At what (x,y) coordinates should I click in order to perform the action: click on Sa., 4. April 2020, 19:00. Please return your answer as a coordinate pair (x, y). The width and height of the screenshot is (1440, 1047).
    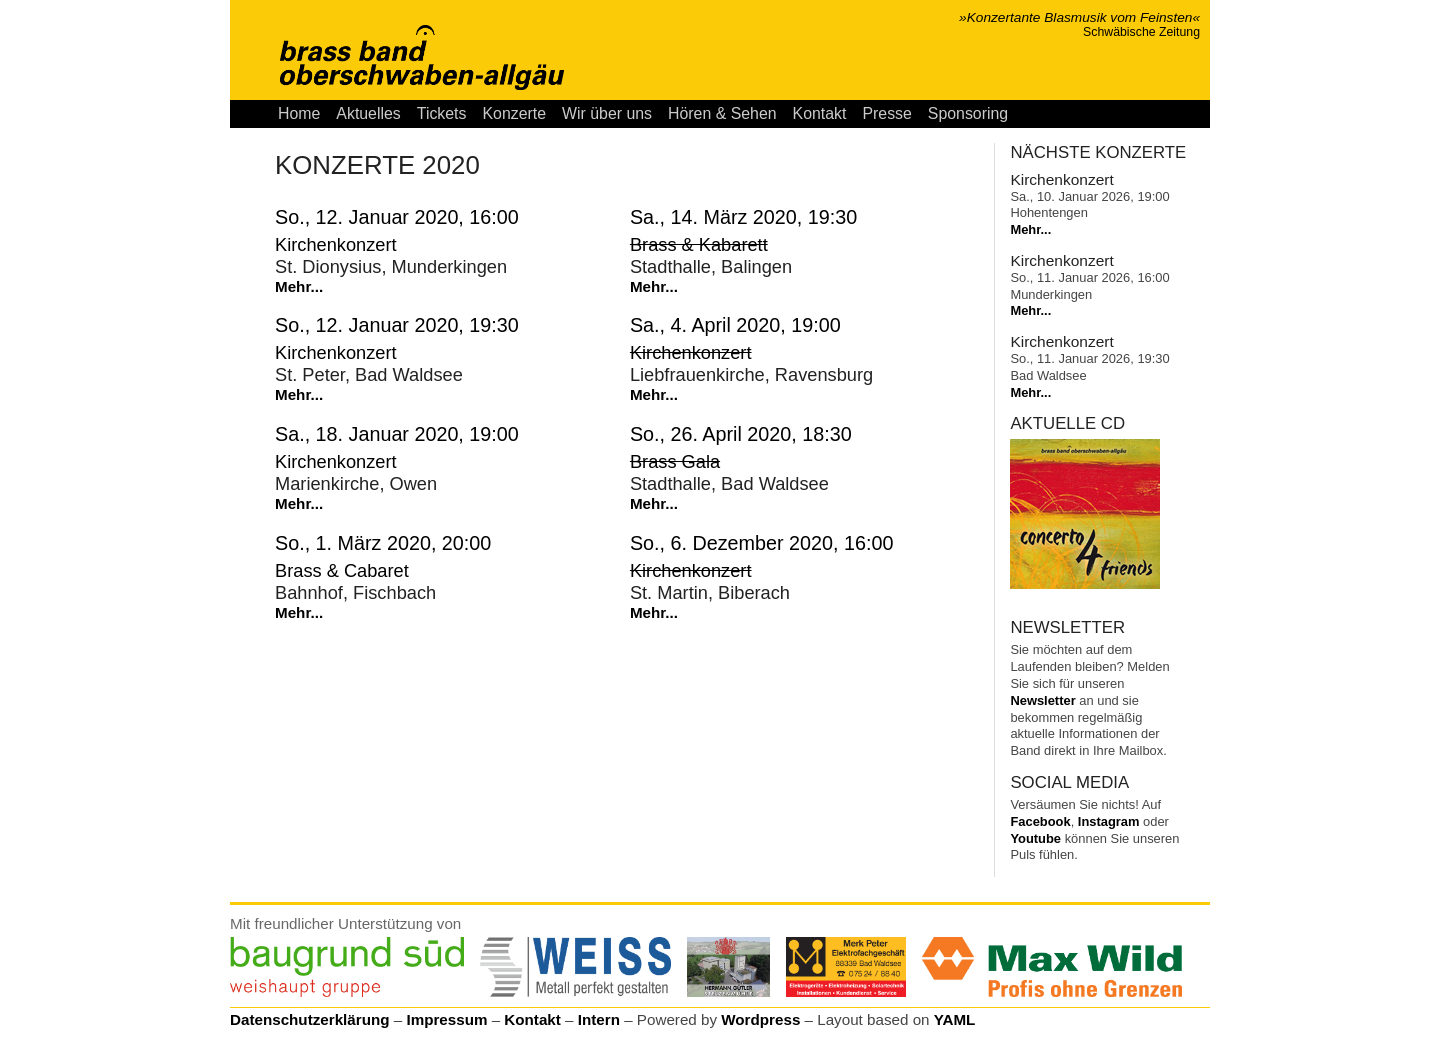
    Looking at the image, I should click on (735, 325).